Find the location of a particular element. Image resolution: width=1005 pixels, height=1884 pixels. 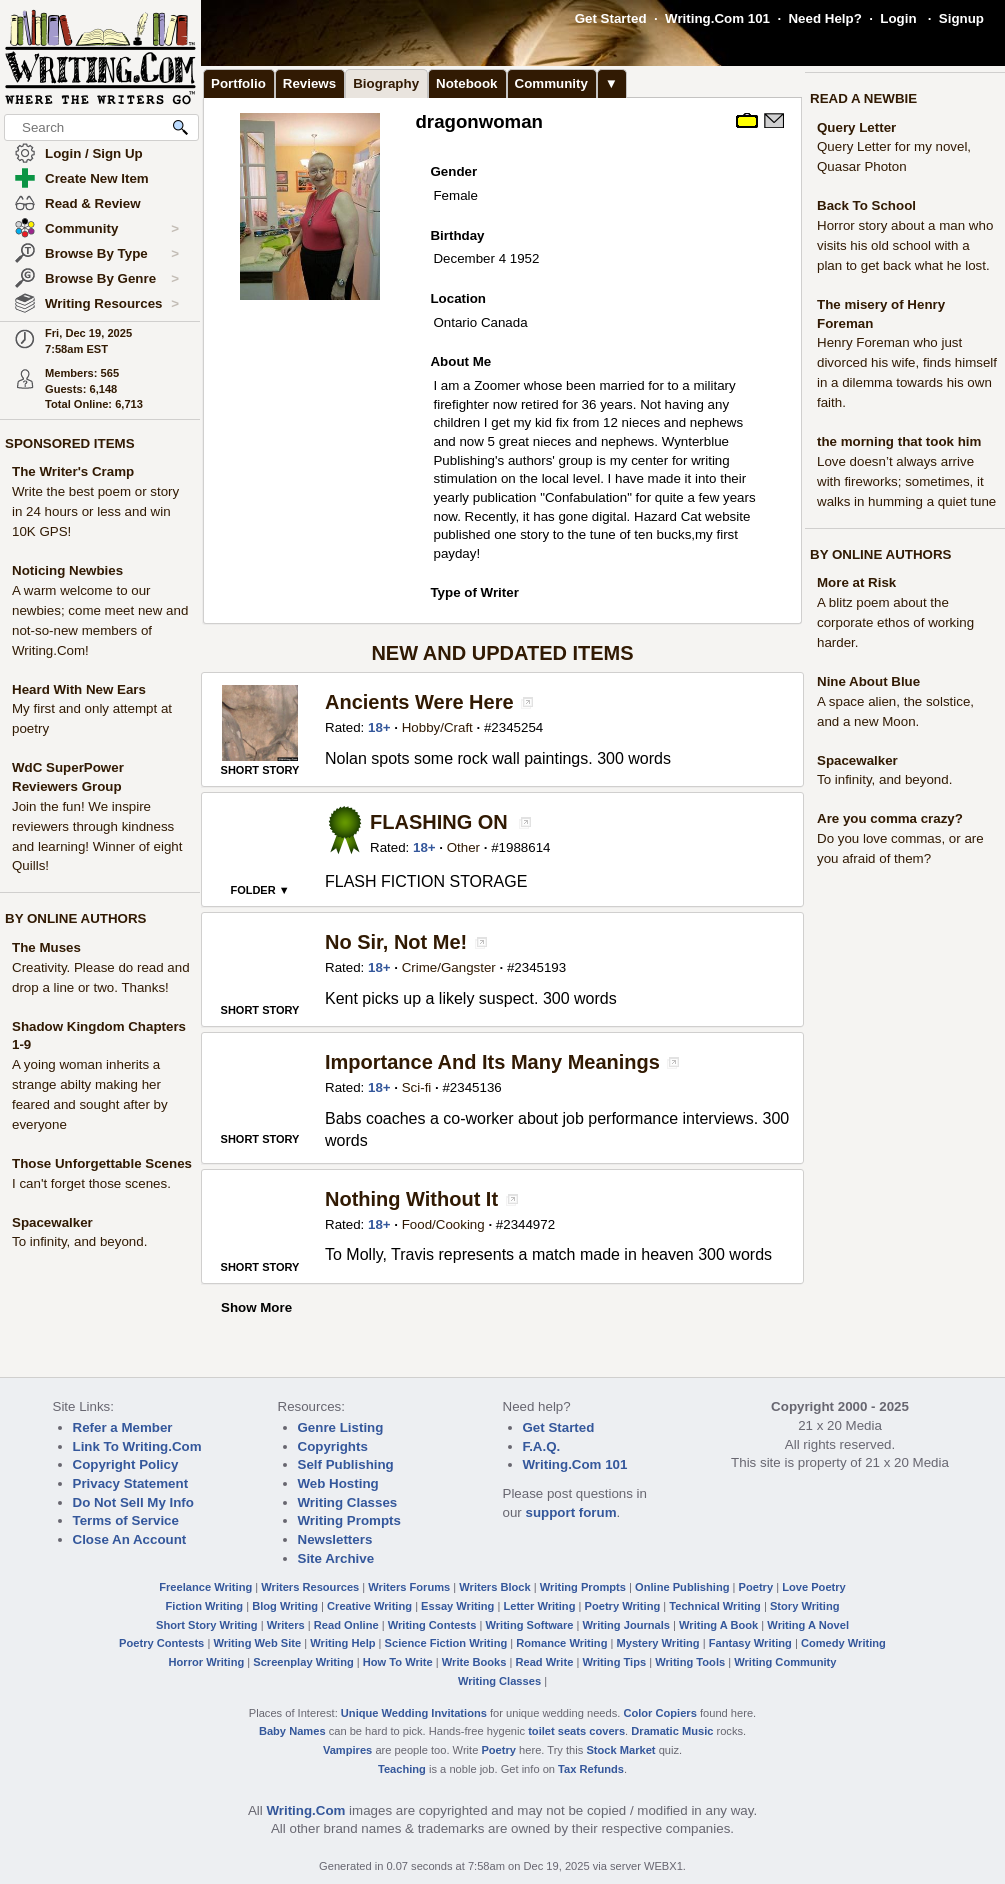

Biography is located at coordinates (386, 83).